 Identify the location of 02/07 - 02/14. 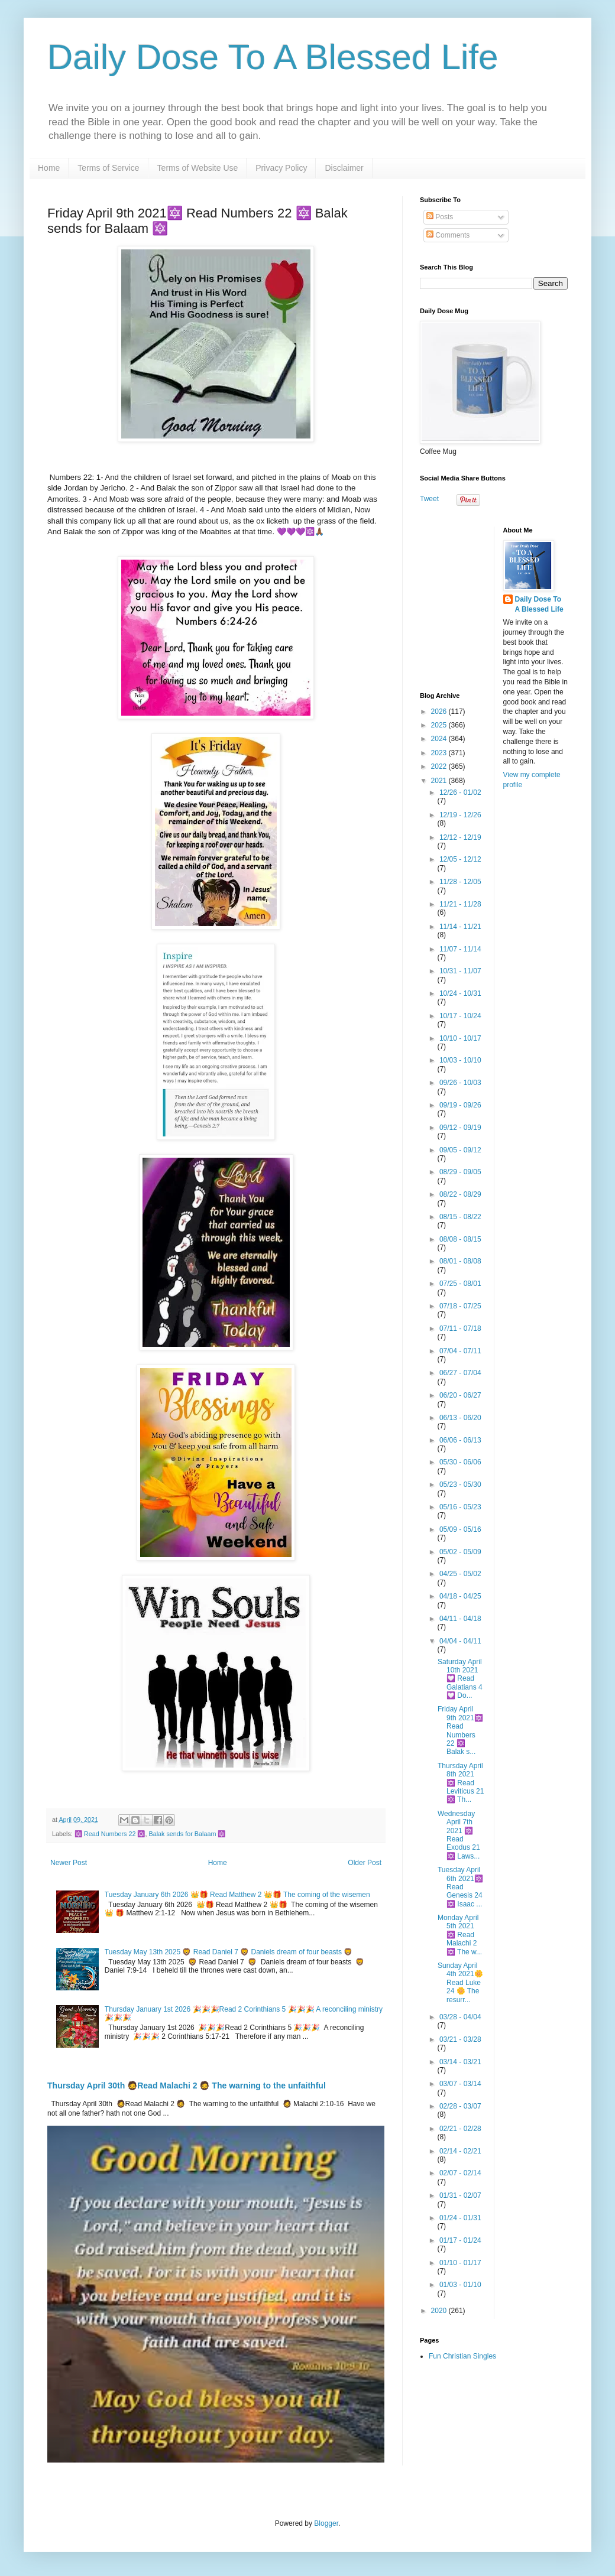
(460, 2173).